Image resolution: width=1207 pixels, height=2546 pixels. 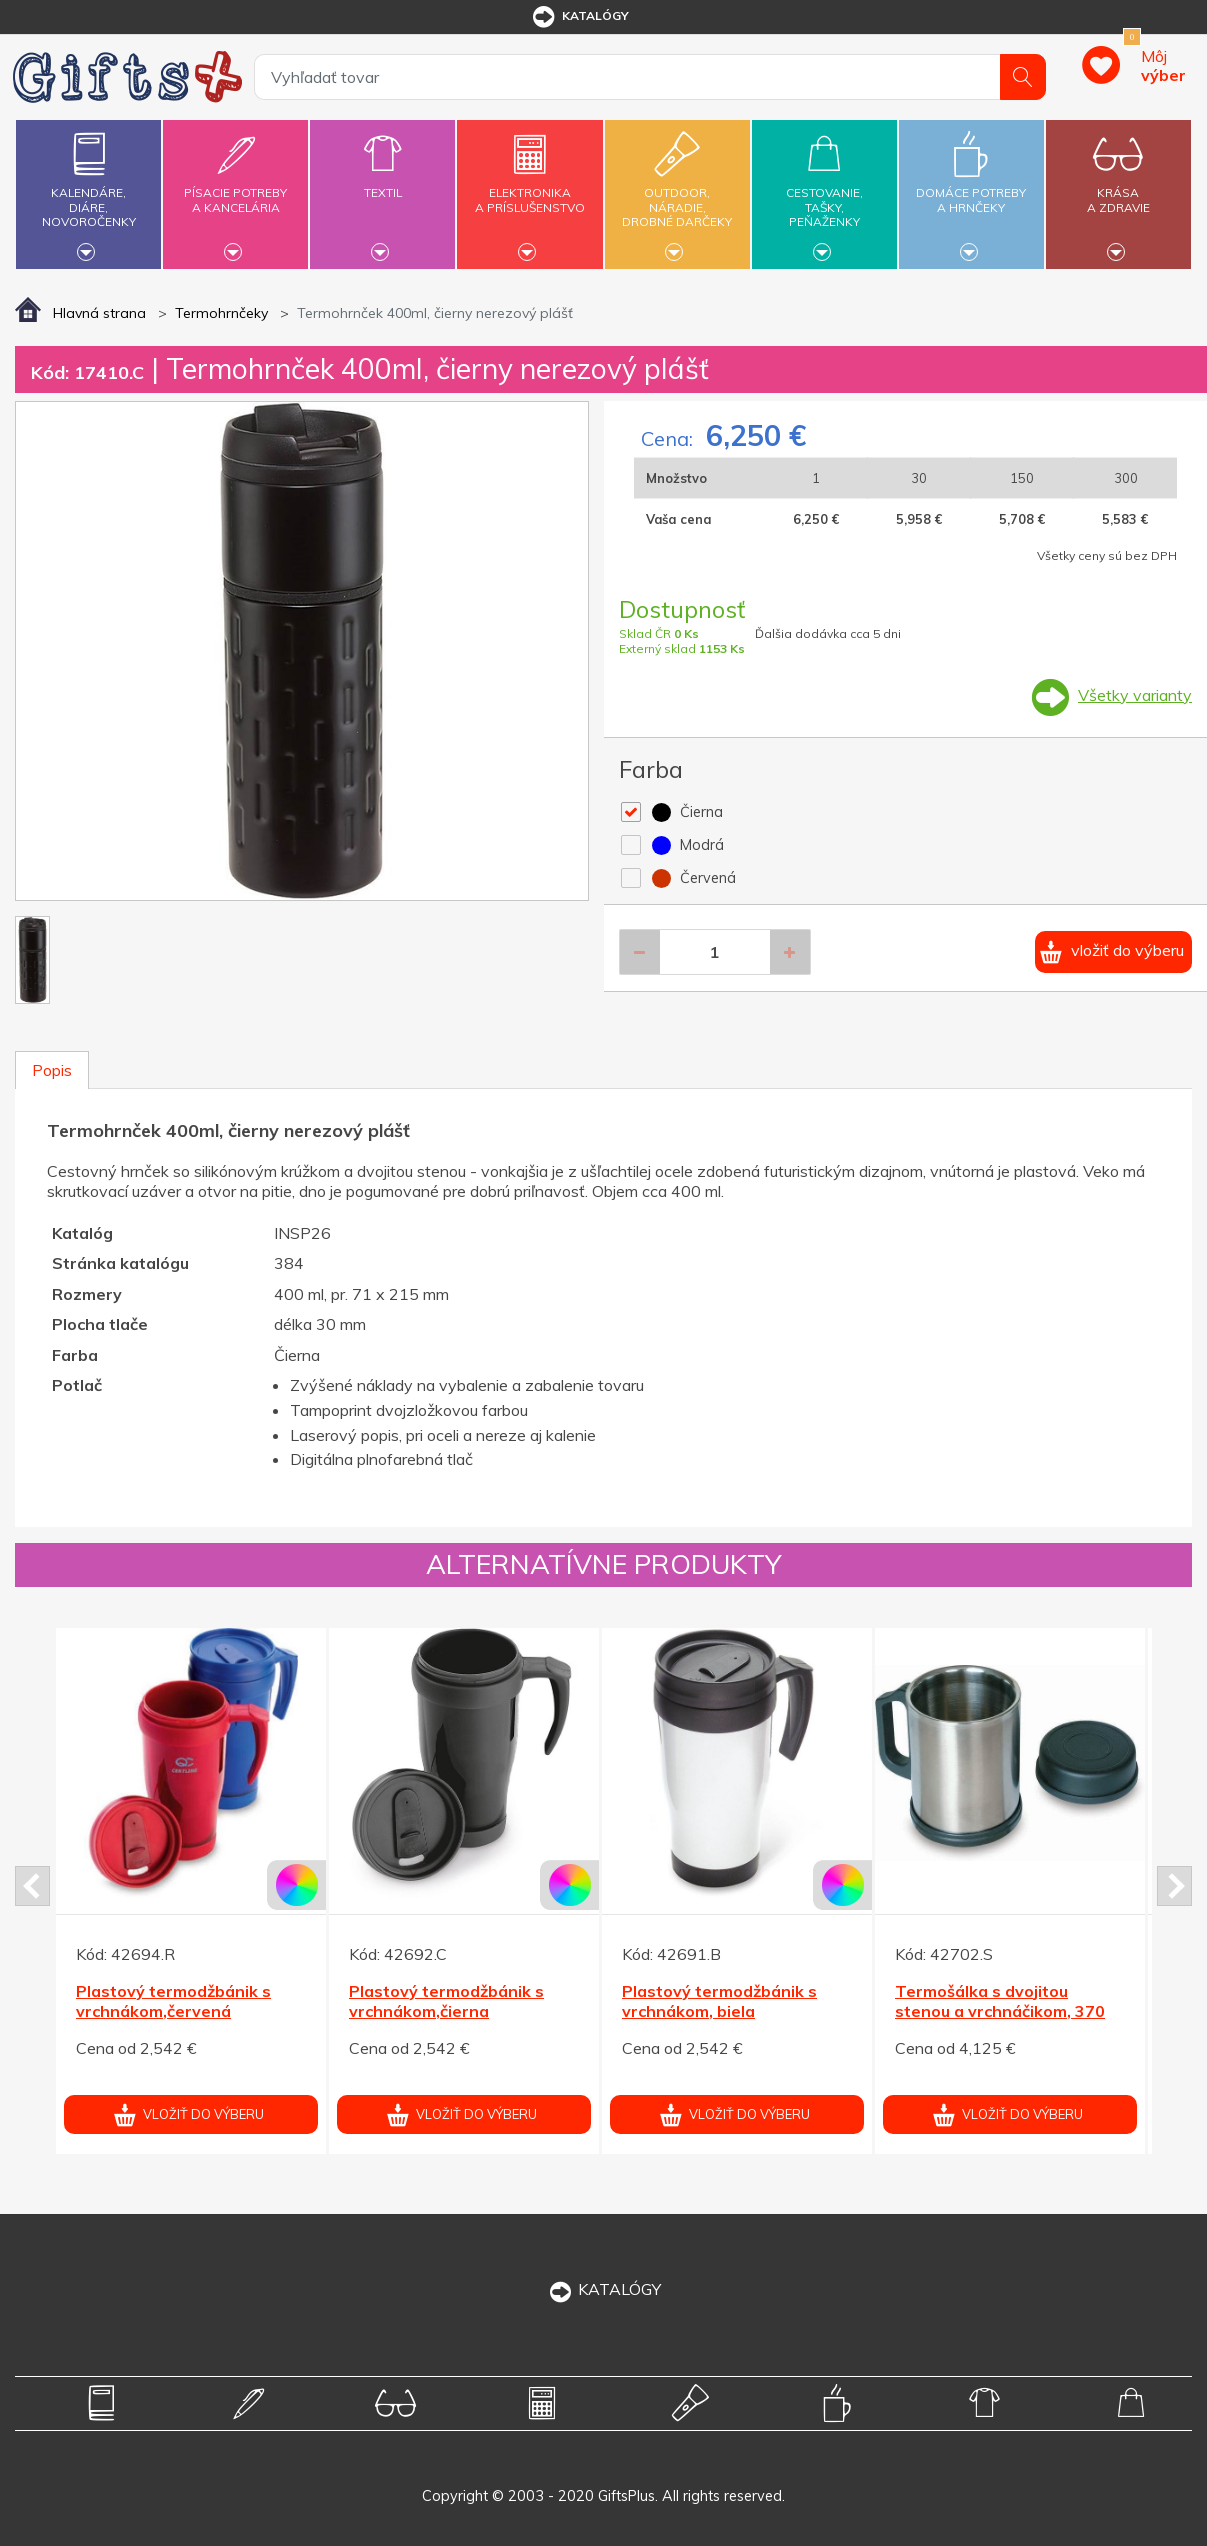 What do you see at coordinates (1174, 1886) in the screenshot?
I see `Next` at bounding box center [1174, 1886].